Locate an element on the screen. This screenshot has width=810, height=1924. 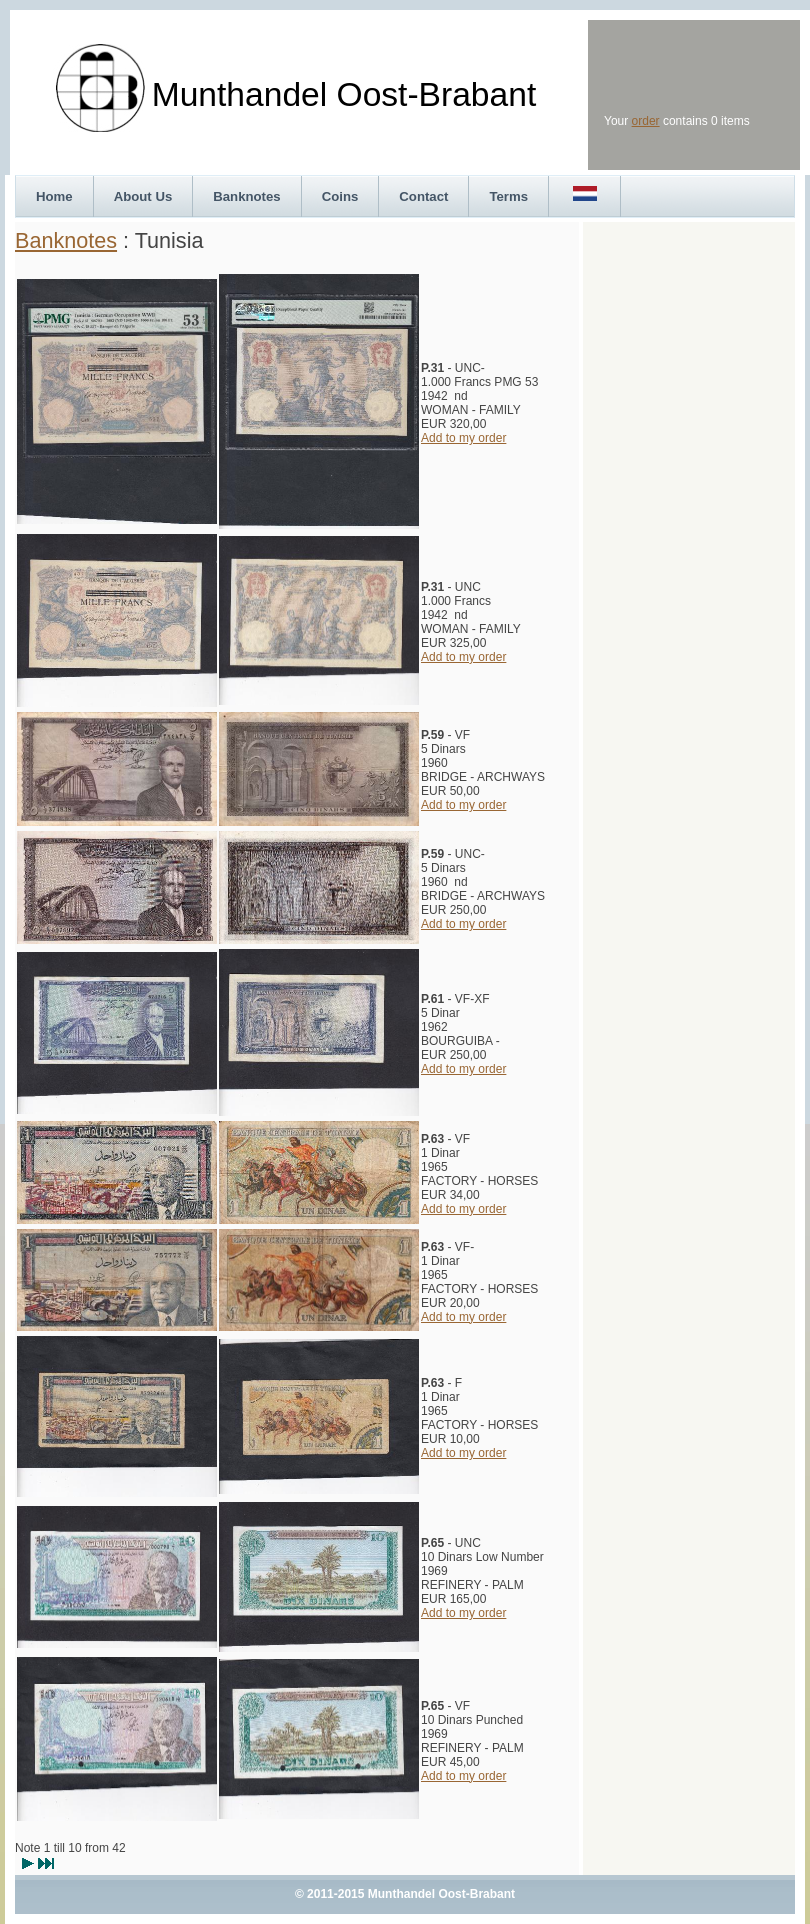
Home is located at coordinates (54, 196).